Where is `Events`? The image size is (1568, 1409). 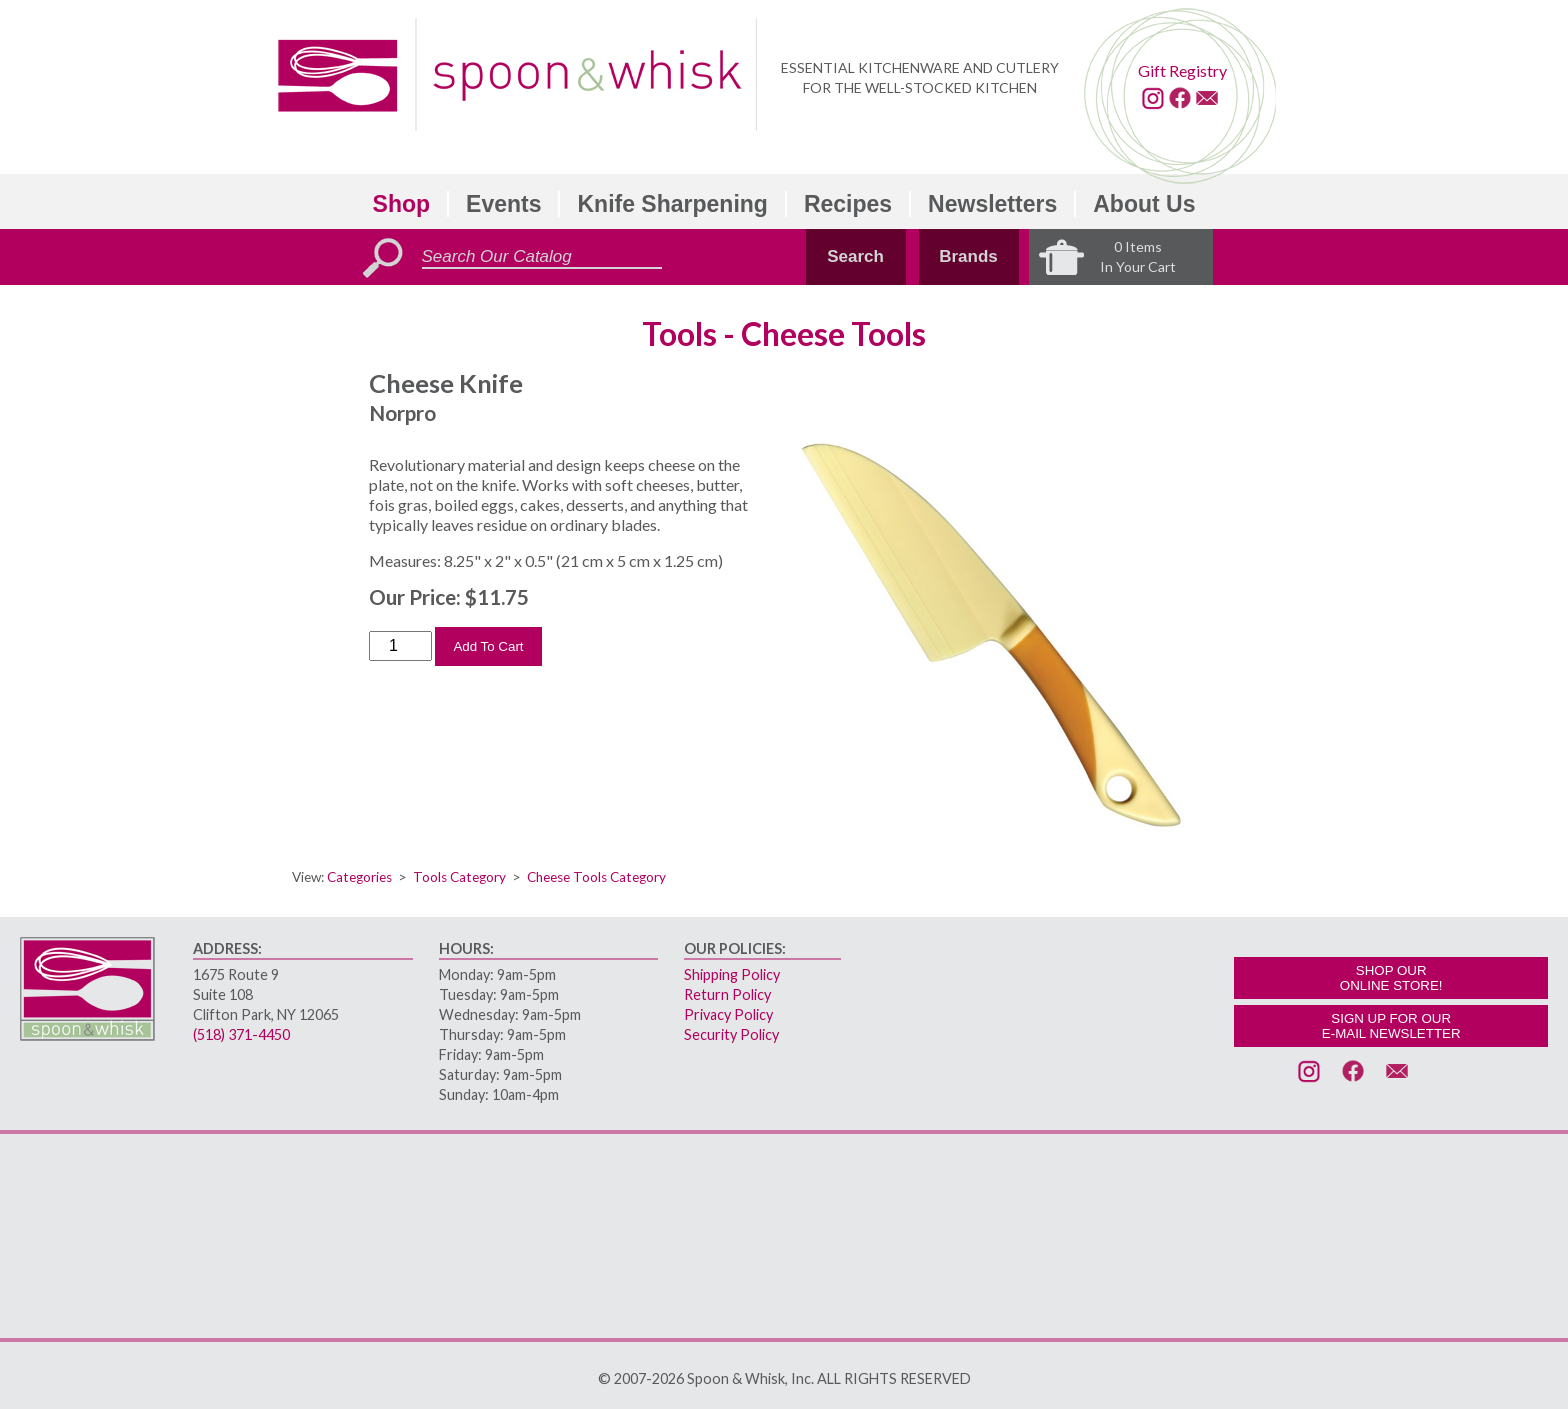
Events is located at coordinates (503, 204).